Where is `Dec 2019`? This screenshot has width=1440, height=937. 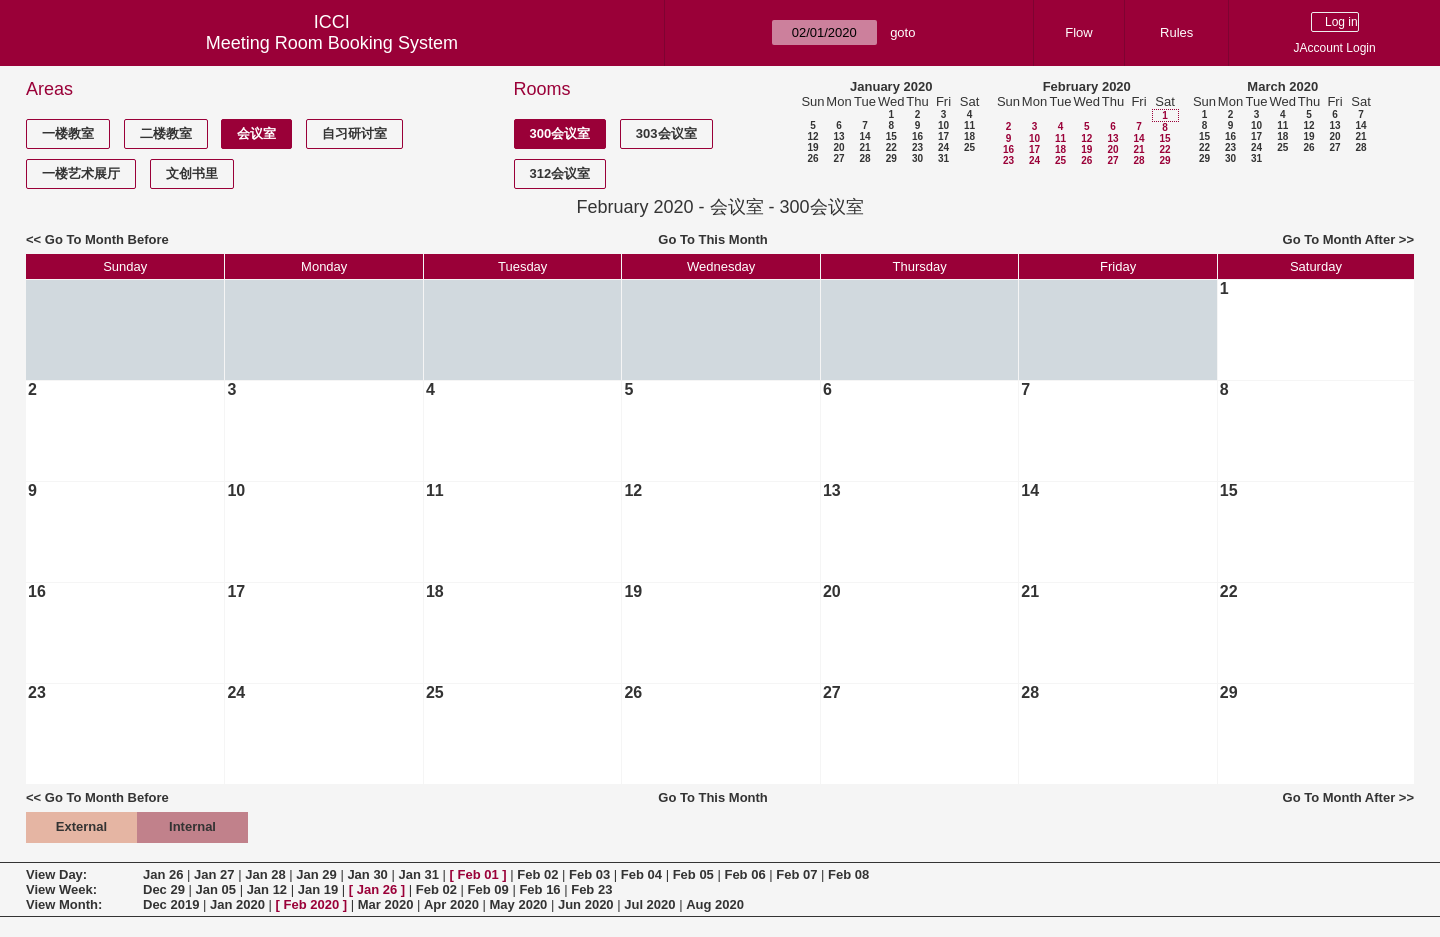 Dec 2019 is located at coordinates (171, 904).